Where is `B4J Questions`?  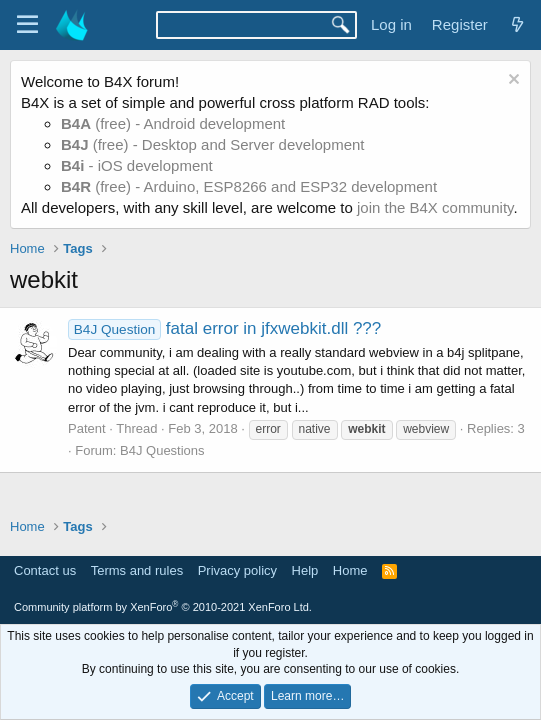
B4J Questions is located at coordinates (162, 450).